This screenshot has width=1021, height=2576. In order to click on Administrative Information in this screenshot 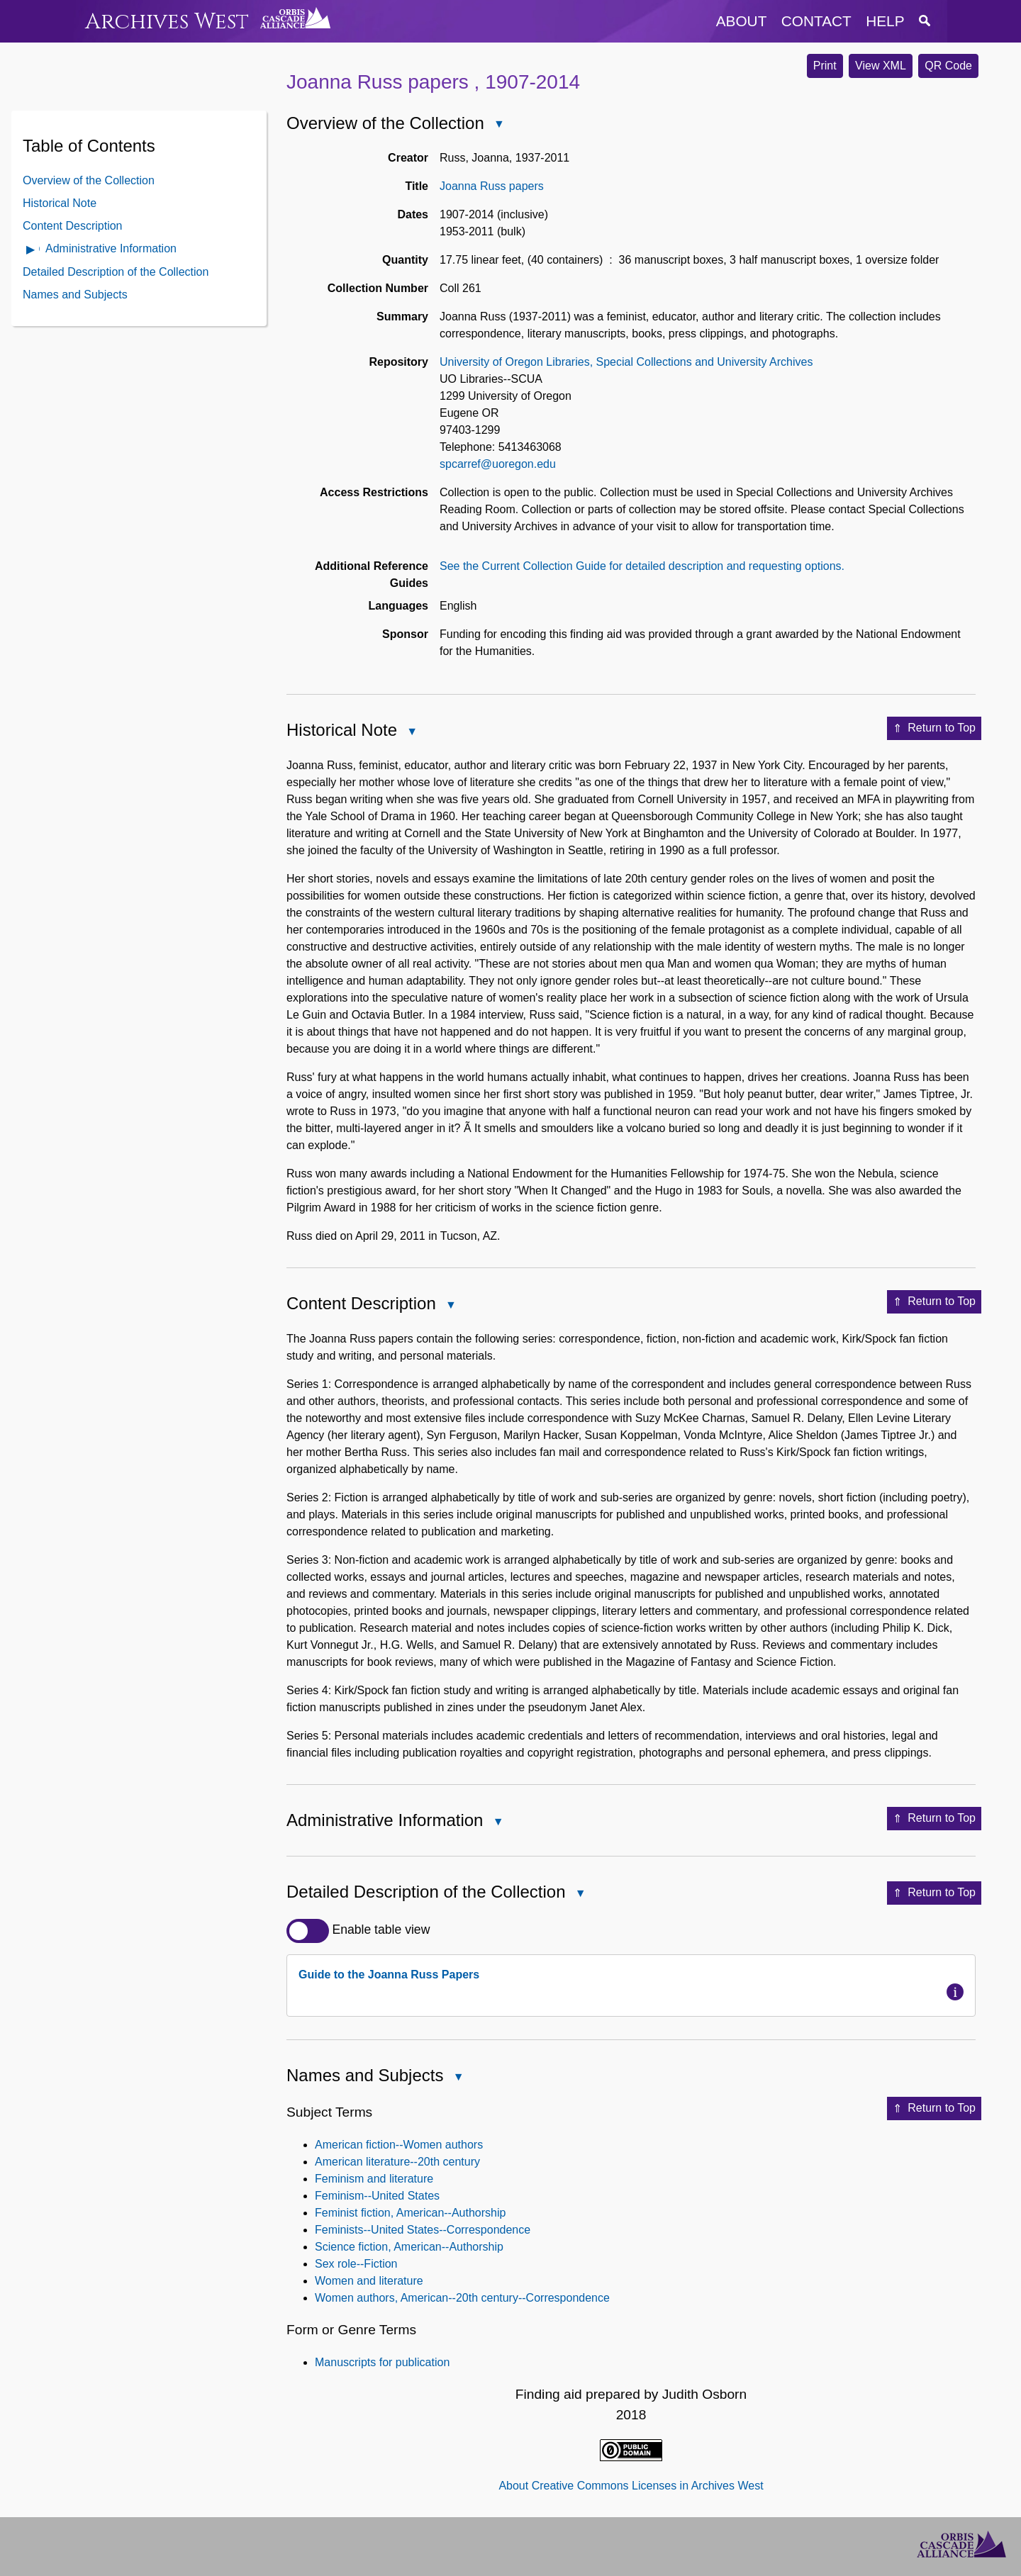, I will do `click(111, 248)`.